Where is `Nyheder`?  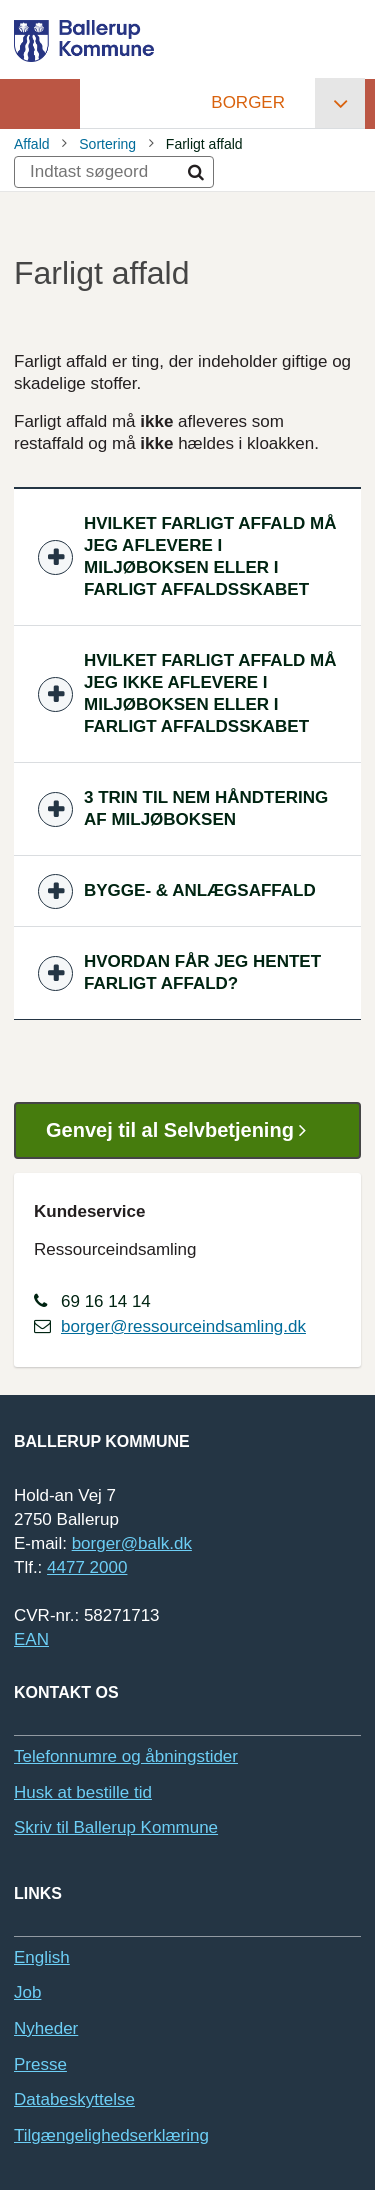
Nyheder is located at coordinates (46, 2028).